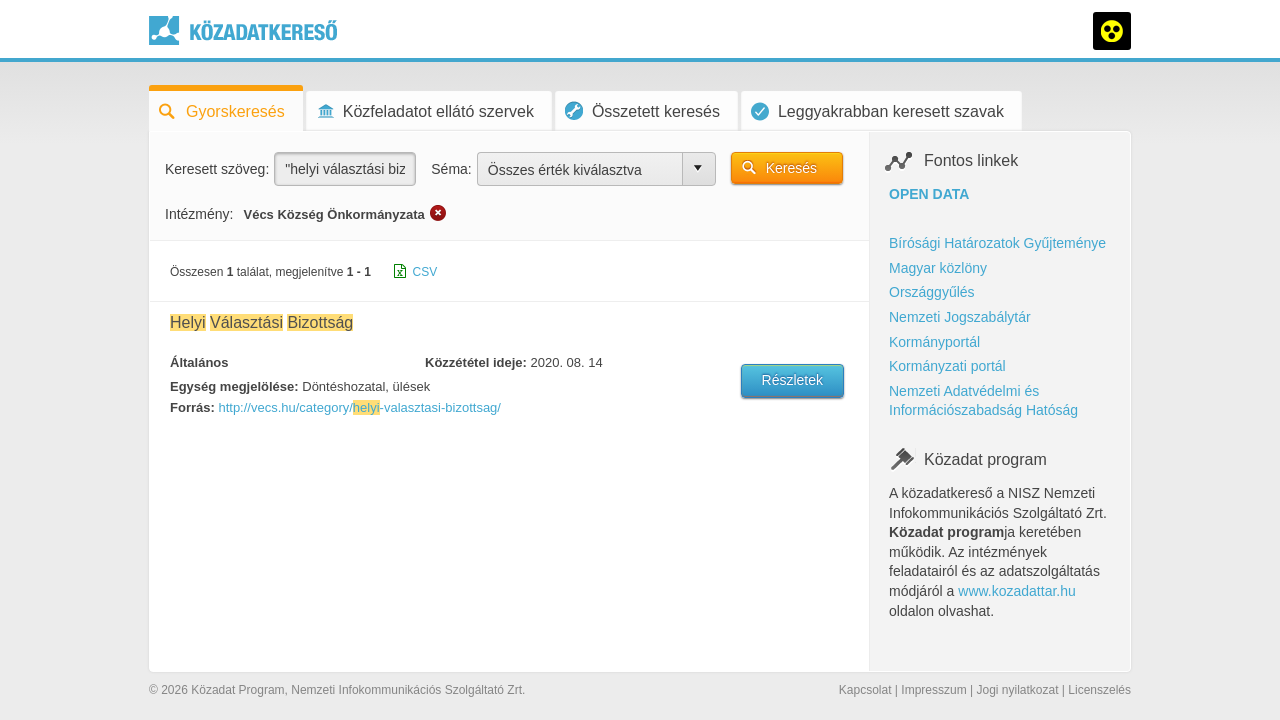 The width and height of the screenshot is (1280, 720). I want to click on Nemzeti Jogszabálytár, so click(960, 317).